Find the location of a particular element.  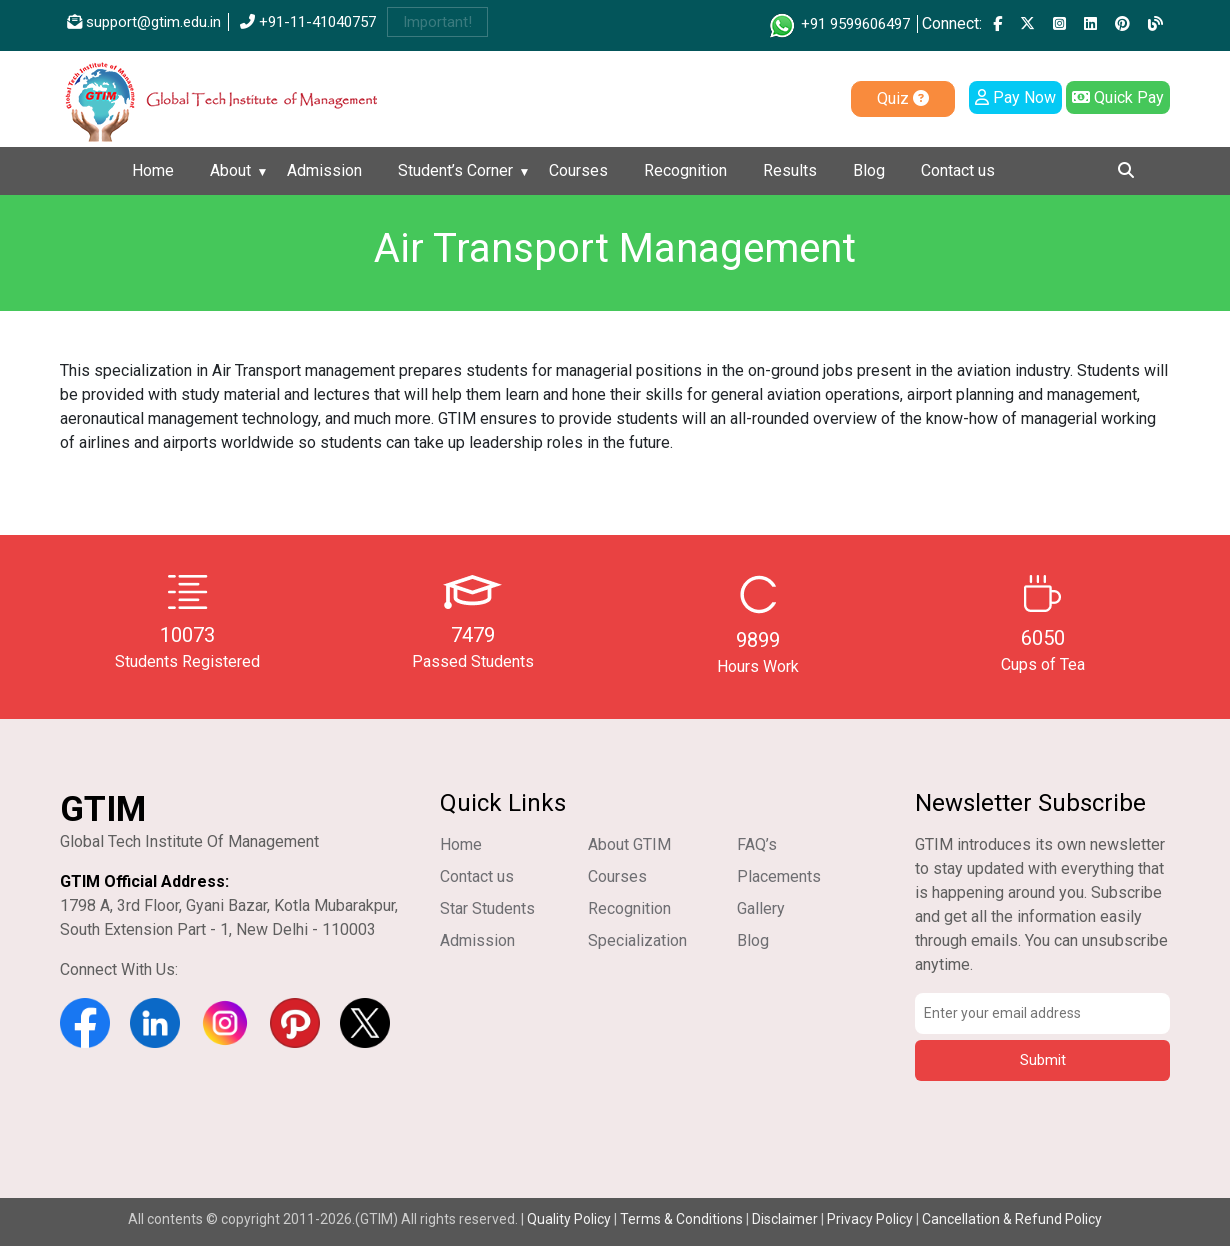

Important! is located at coordinates (437, 22).